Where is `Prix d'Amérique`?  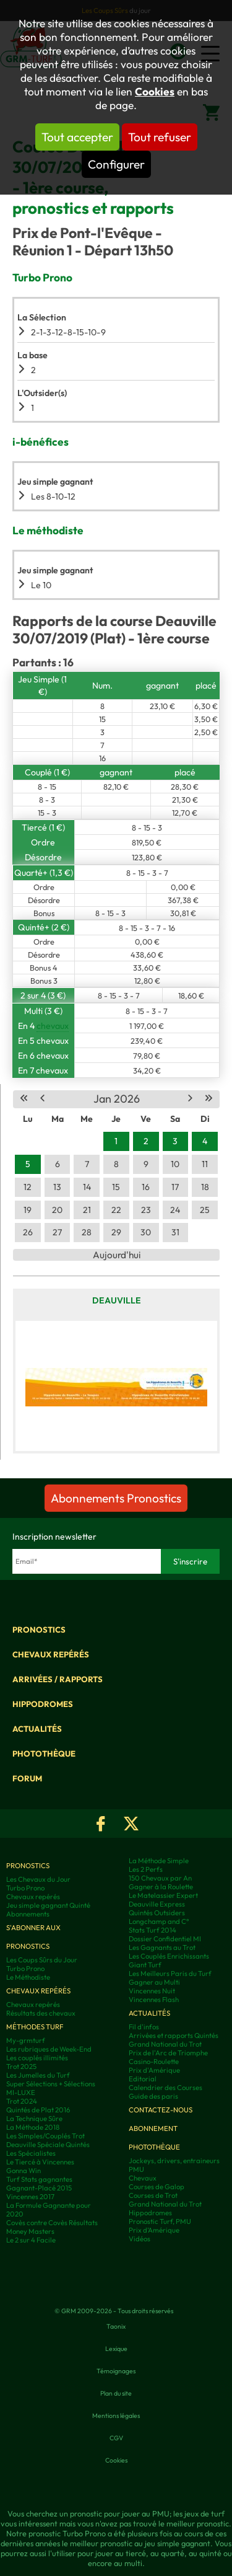
Prix d'Amérique is located at coordinates (154, 2070).